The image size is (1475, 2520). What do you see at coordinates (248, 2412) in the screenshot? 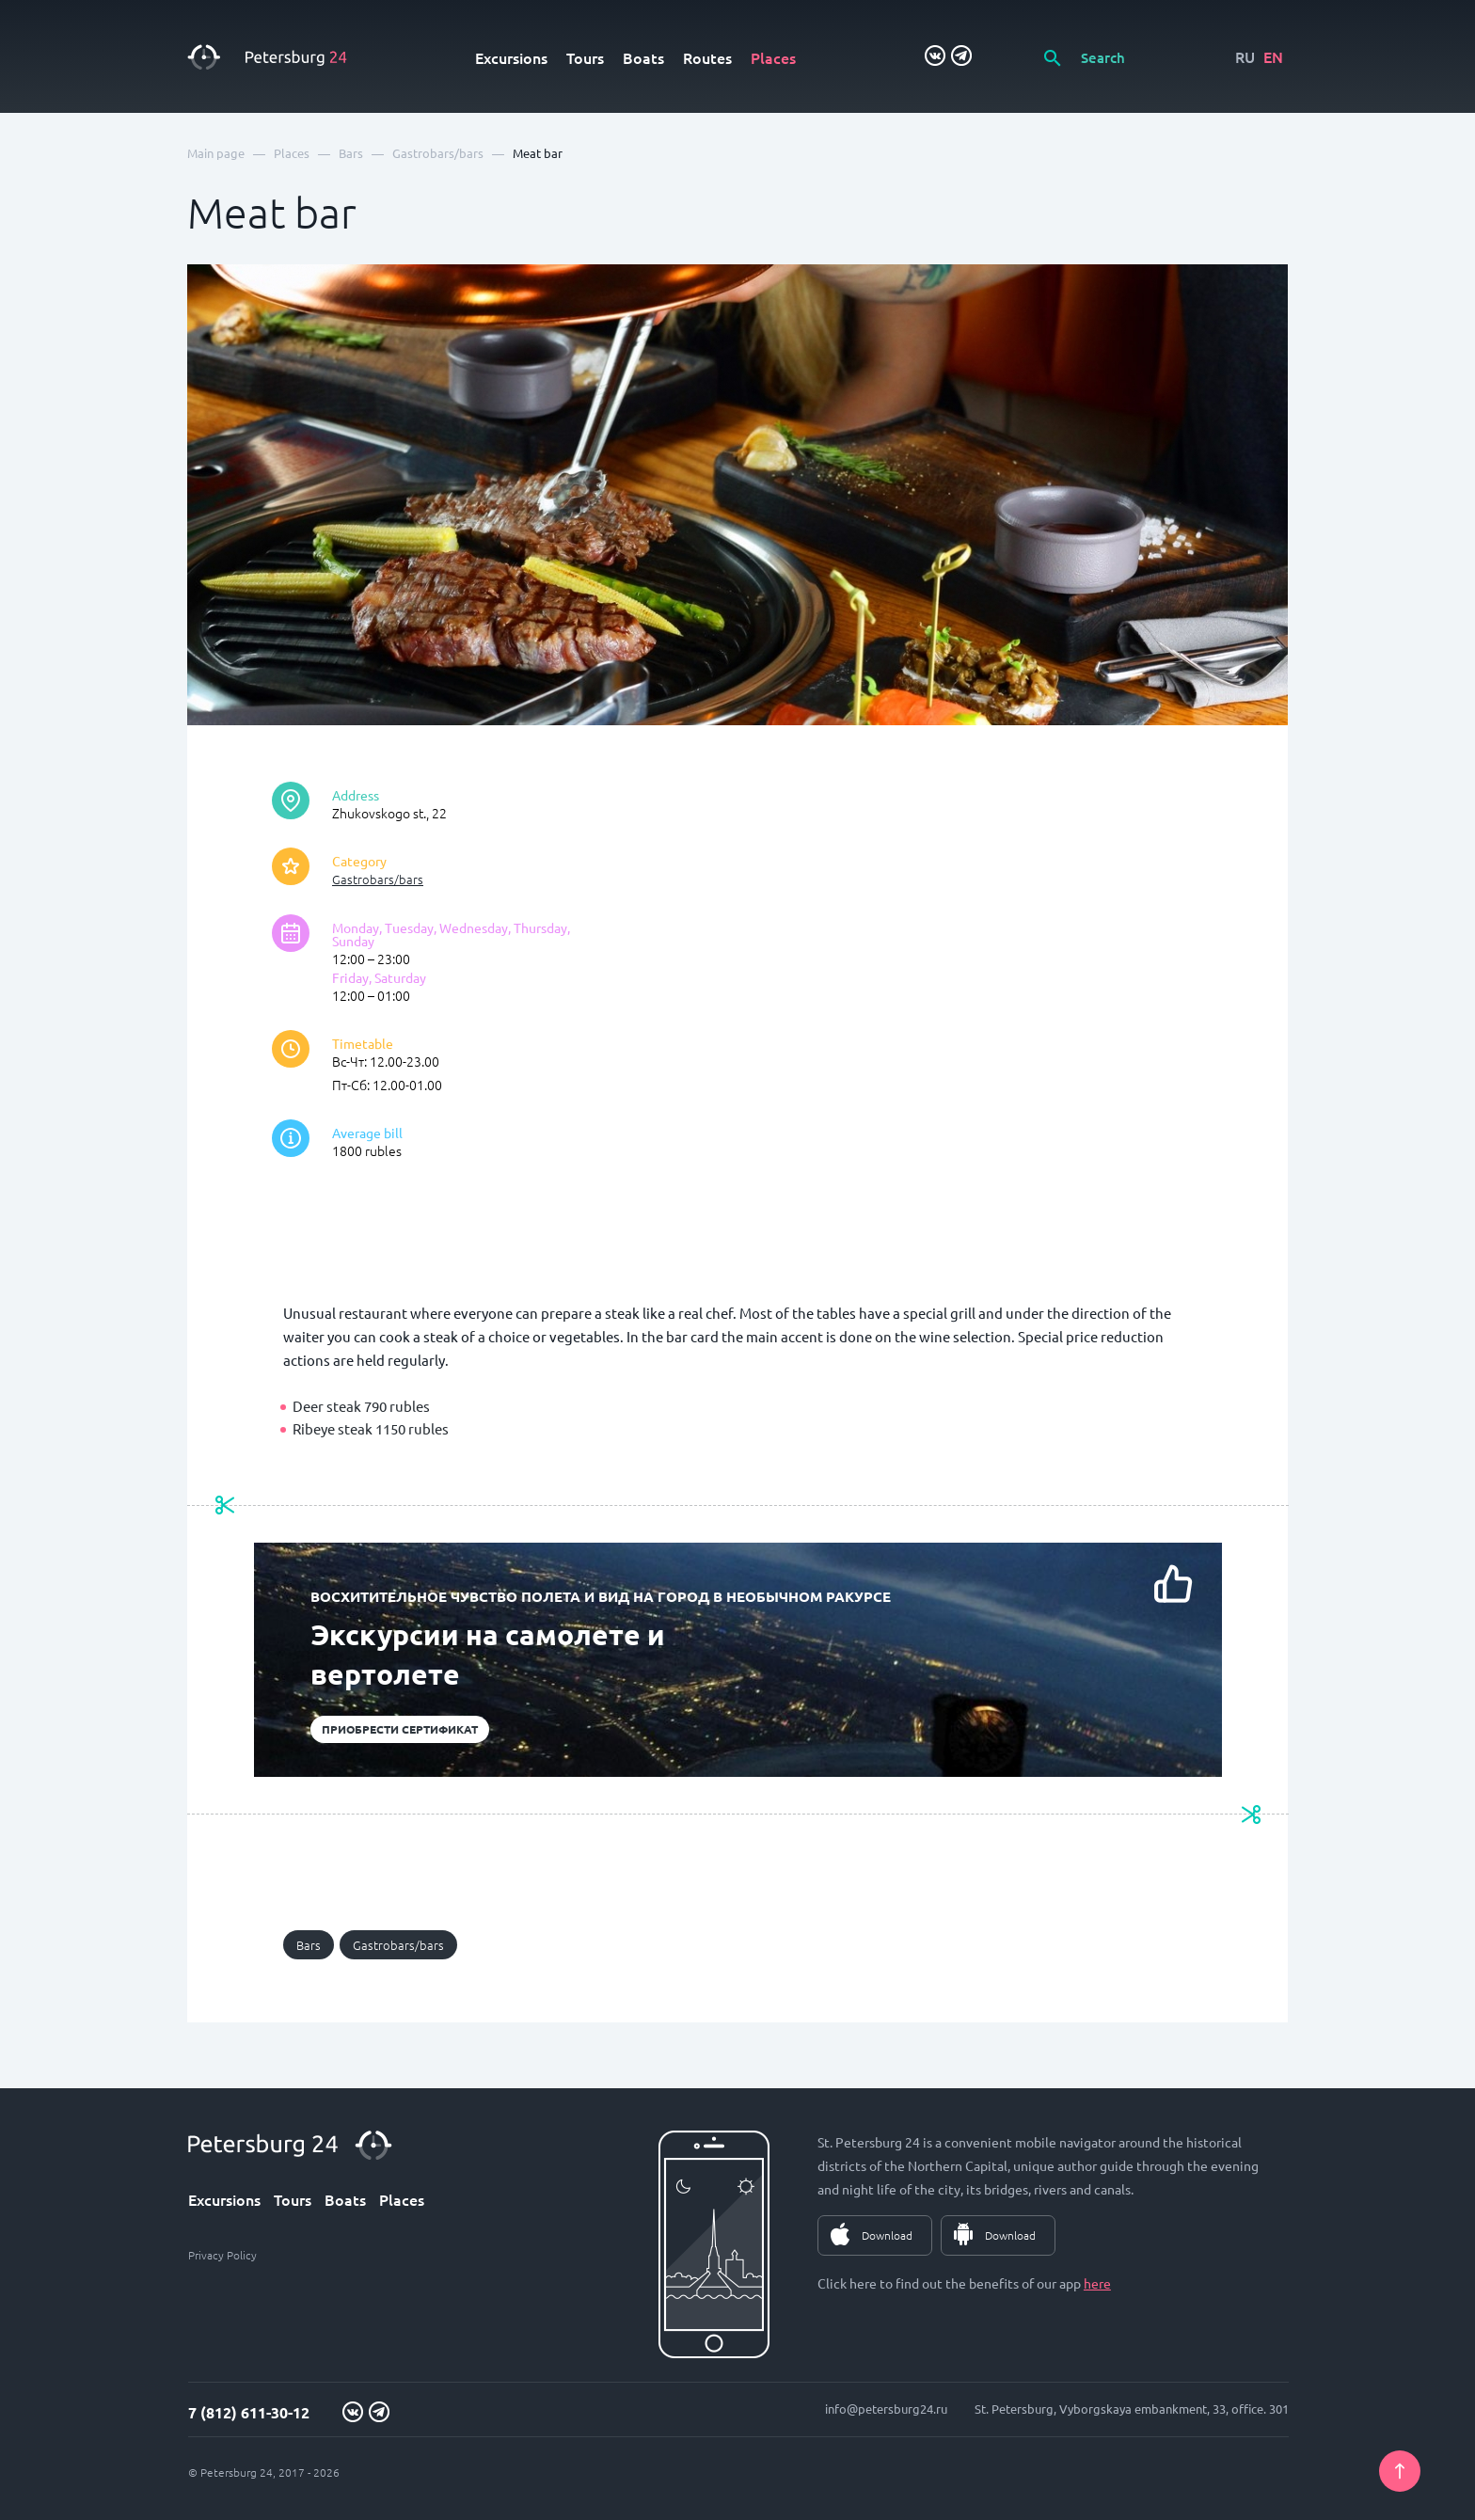
I see `7 (812) 611-30-12` at bounding box center [248, 2412].